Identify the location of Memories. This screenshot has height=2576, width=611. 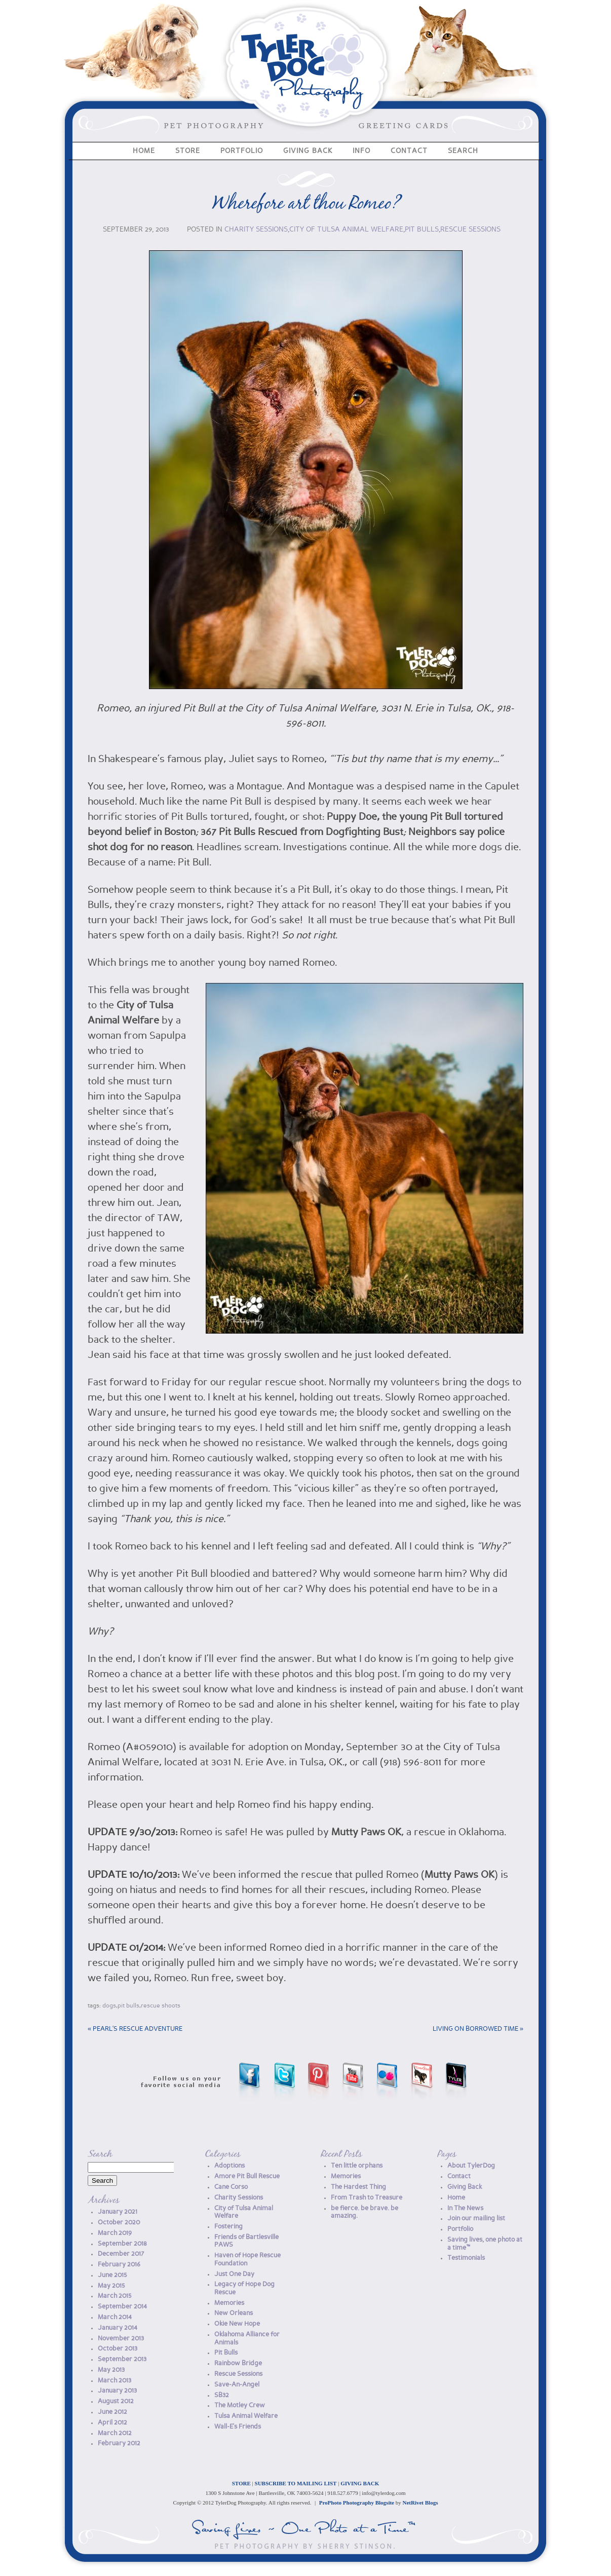
(229, 2303).